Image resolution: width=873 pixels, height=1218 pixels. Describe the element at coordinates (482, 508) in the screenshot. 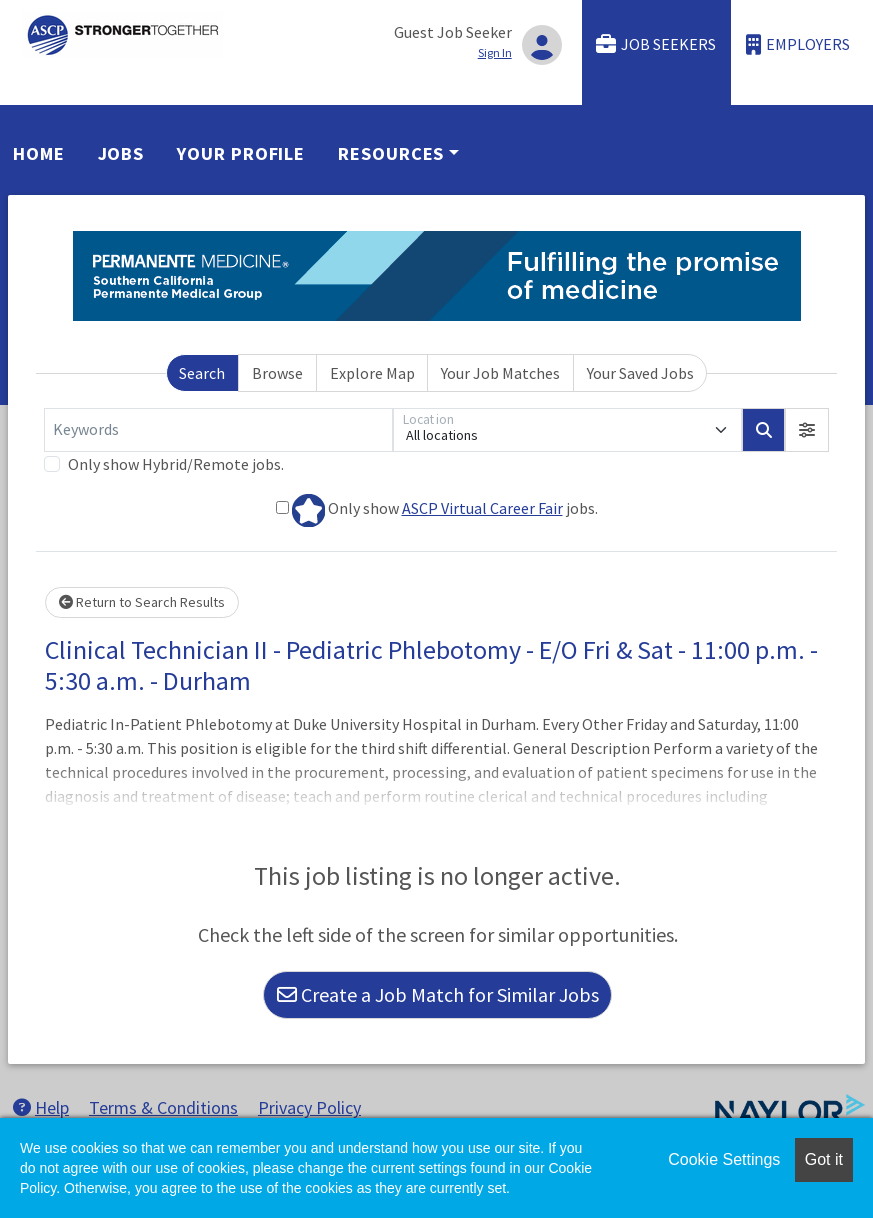

I see `ASCP Virtual Career Fair` at that location.